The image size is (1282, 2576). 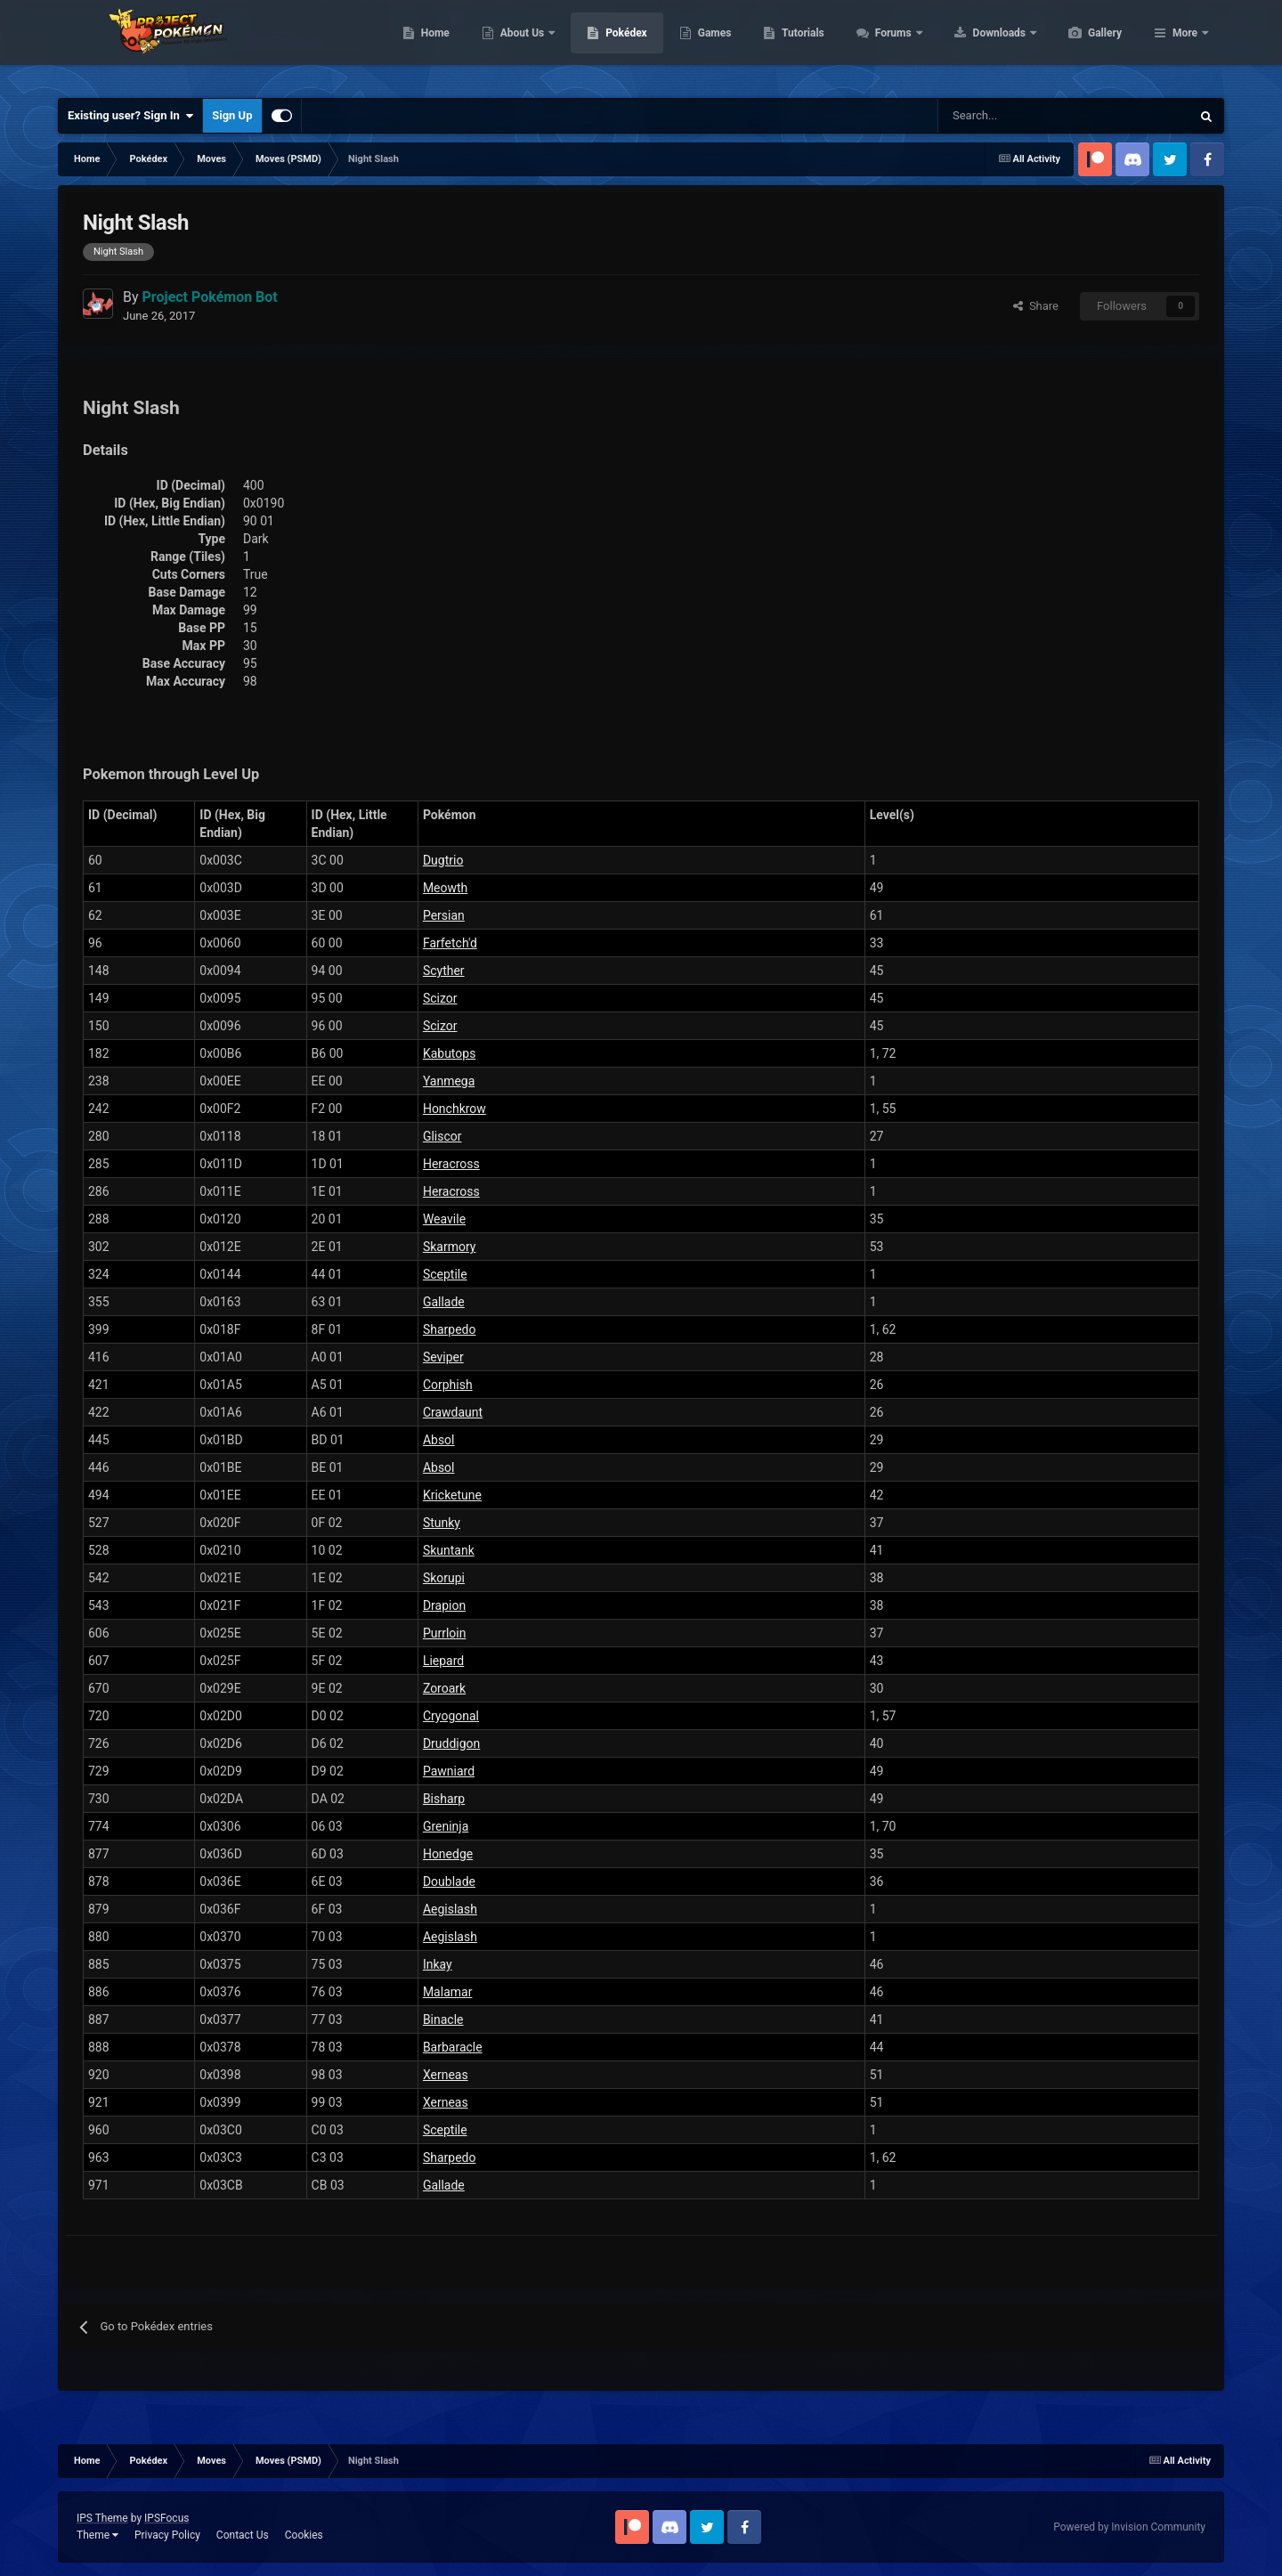 I want to click on Barbaracle, so click(x=453, y=2047).